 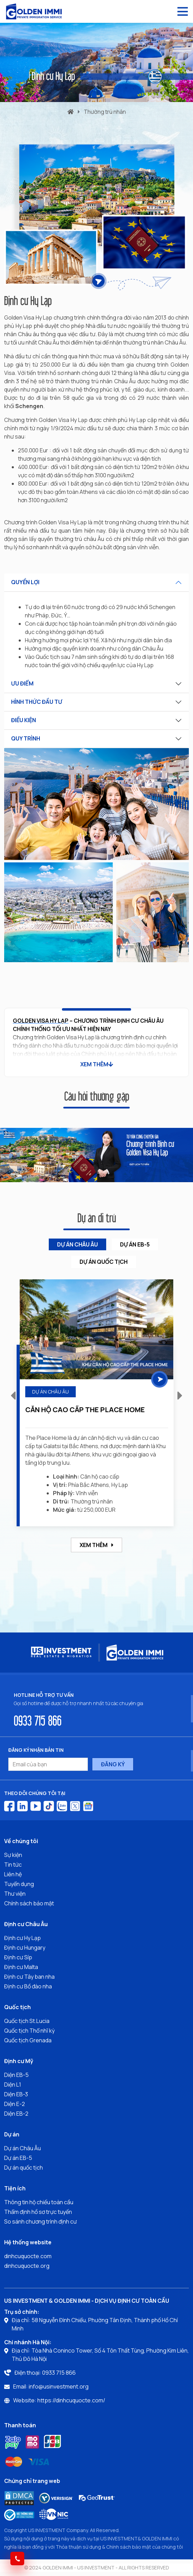 What do you see at coordinates (48, 1764) in the screenshot?
I see `[Email của bạn]` at bounding box center [48, 1764].